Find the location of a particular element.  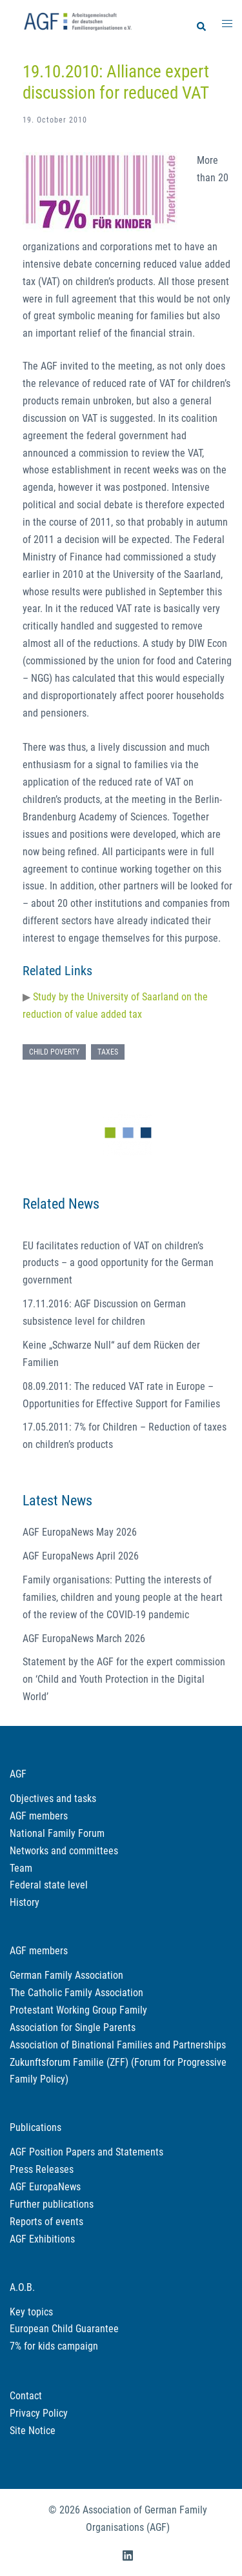

Press Releases is located at coordinates (42, 2169).